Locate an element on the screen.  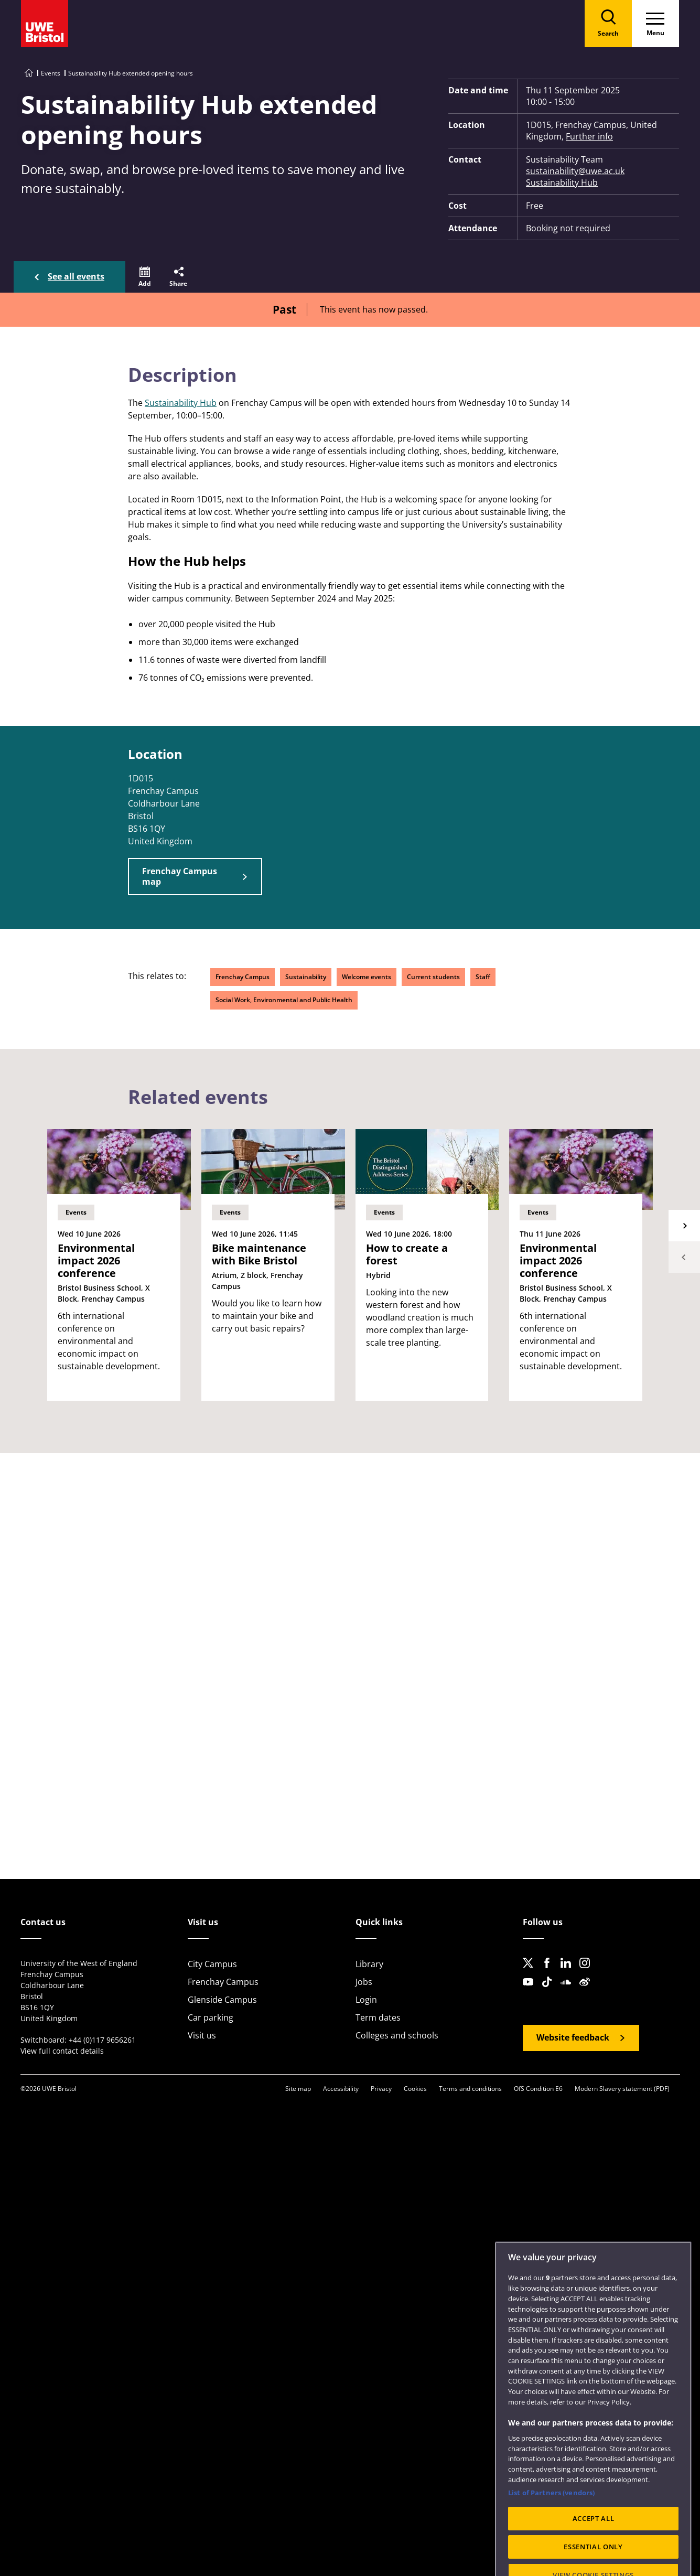
Further info is located at coordinates (589, 136).